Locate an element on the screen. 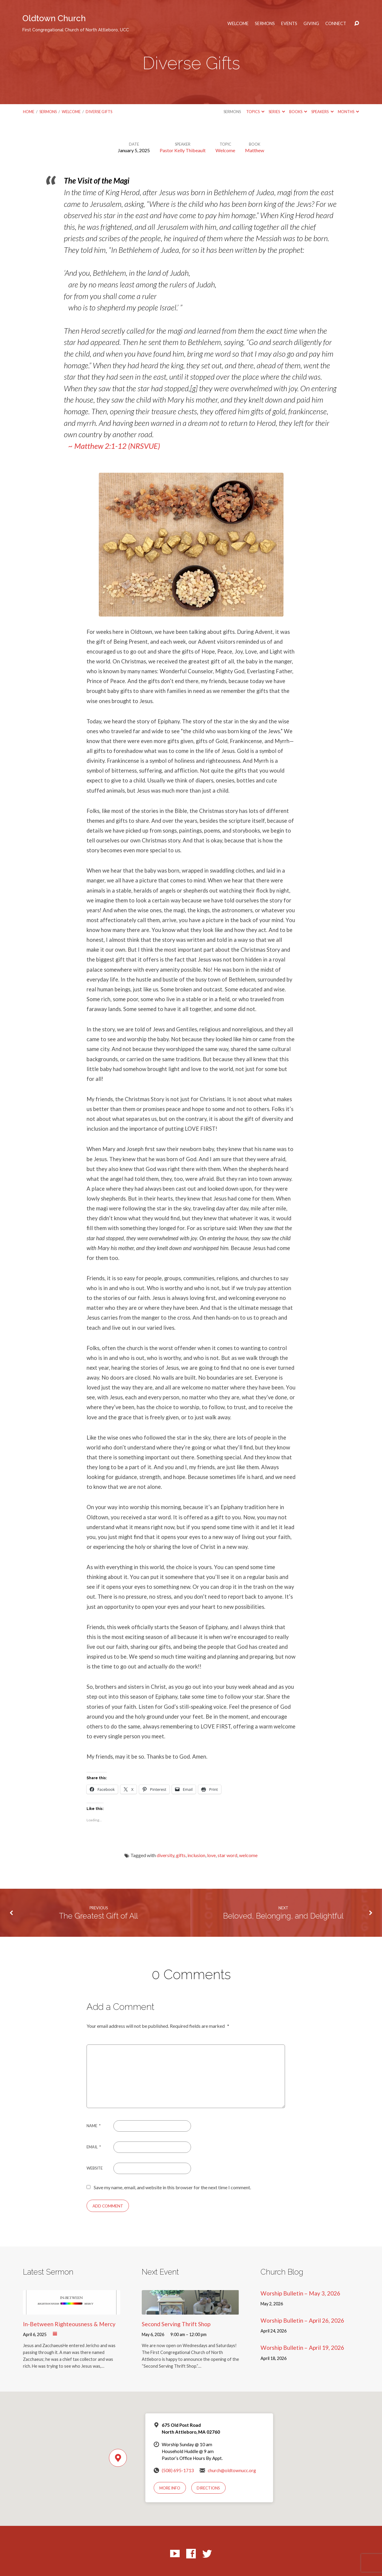  Series is located at coordinates (277, 111).